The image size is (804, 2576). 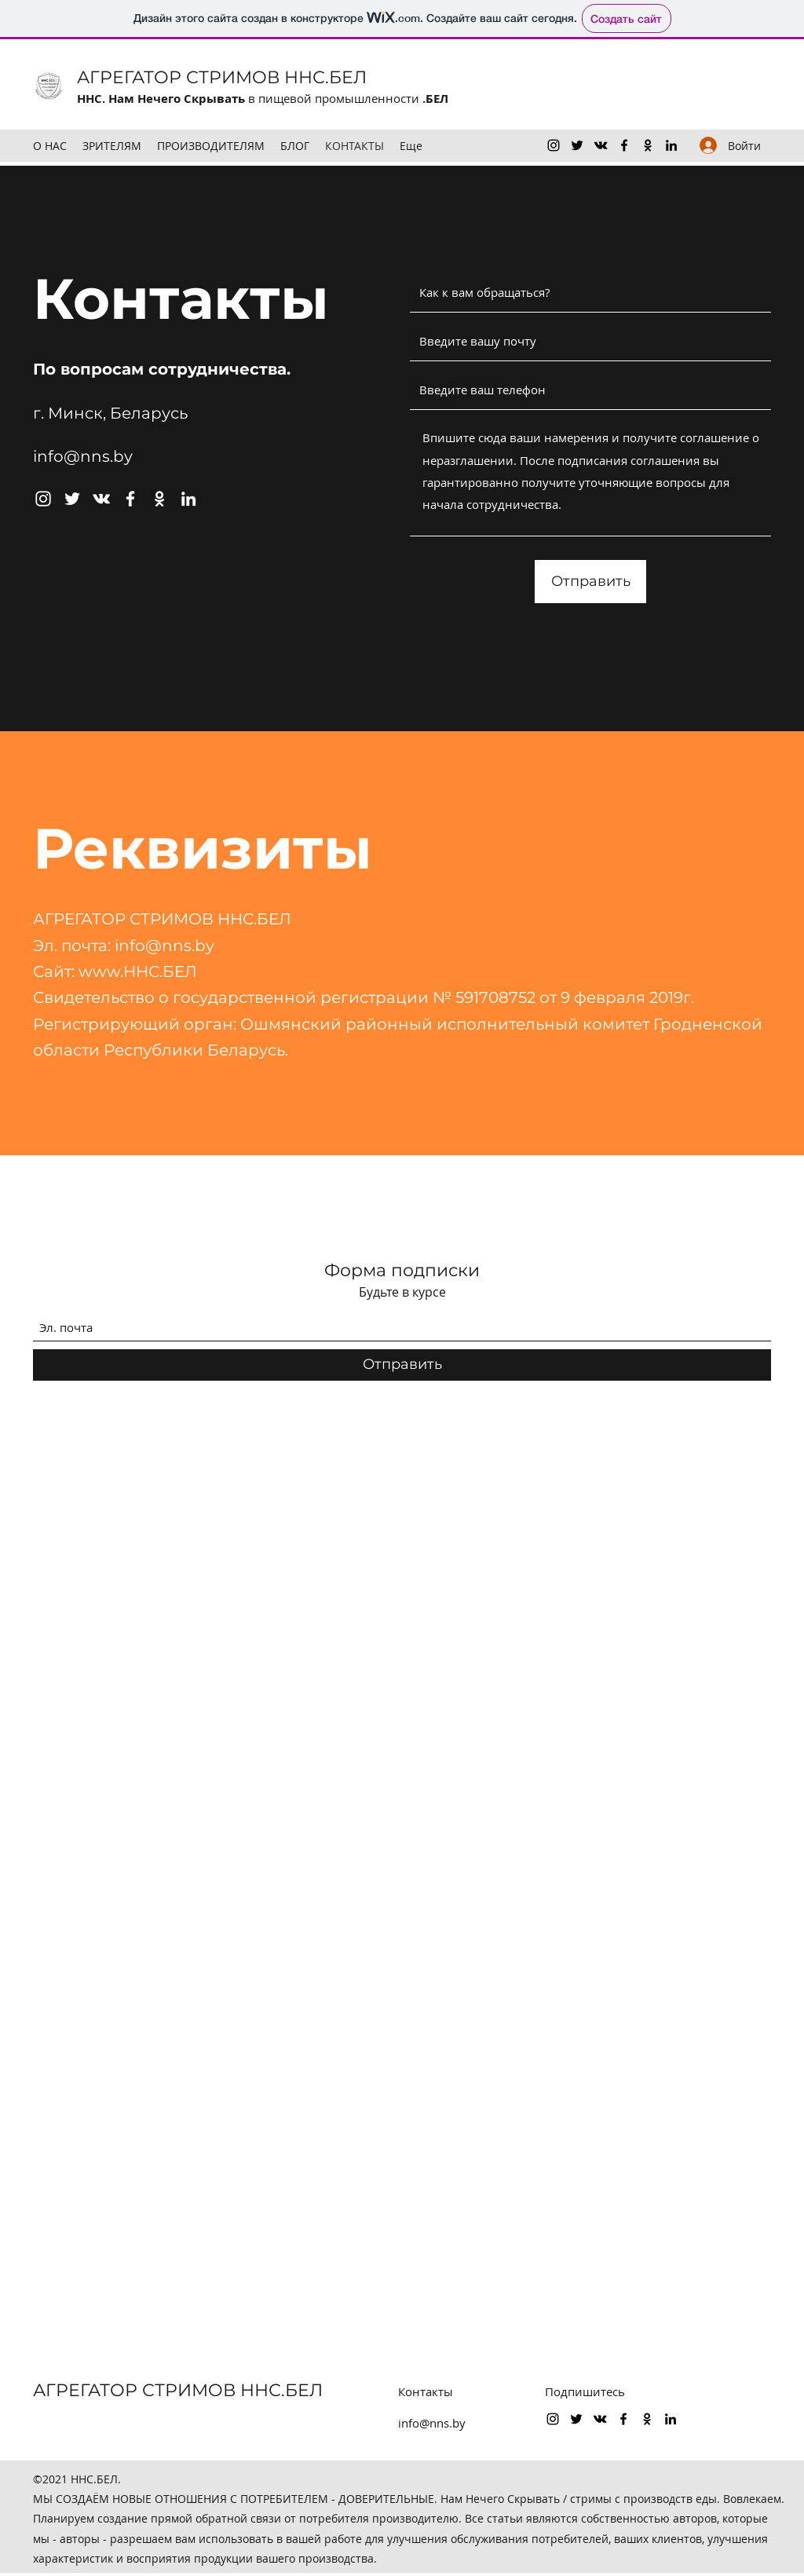 What do you see at coordinates (590, 581) in the screenshot?
I see `[Отправить]` at bounding box center [590, 581].